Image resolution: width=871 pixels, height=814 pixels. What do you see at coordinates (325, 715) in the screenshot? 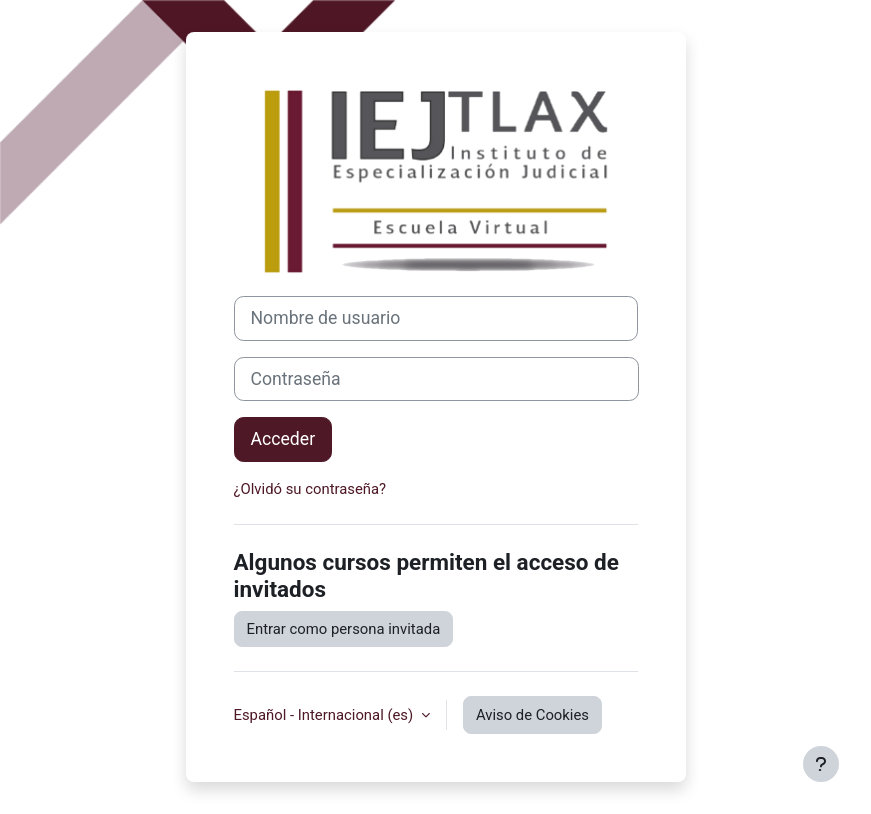
I see `Español - Internacional ‎(es)‎ [button]` at bounding box center [325, 715].